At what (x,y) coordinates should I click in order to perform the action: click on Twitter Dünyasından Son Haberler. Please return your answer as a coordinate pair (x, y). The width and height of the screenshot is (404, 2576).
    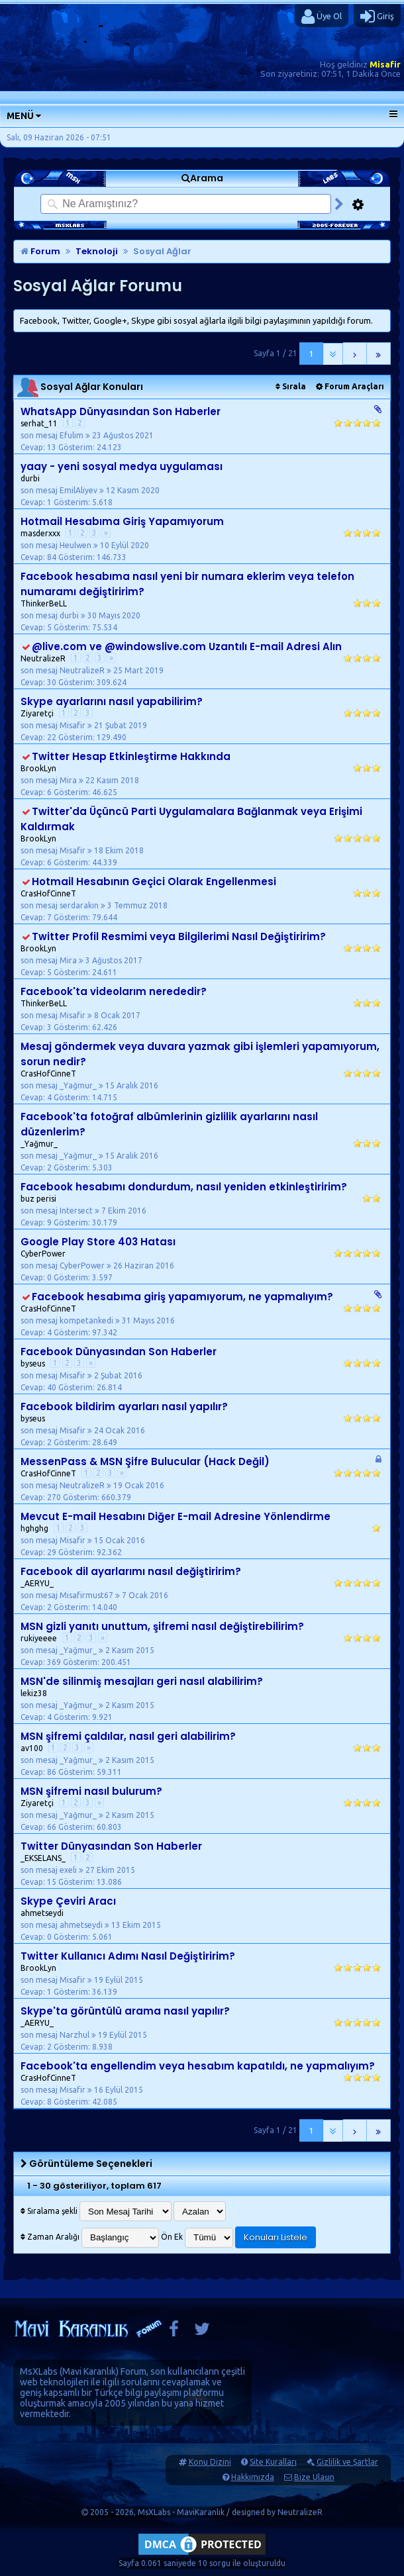
    Looking at the image, I should click on (111, 1846).